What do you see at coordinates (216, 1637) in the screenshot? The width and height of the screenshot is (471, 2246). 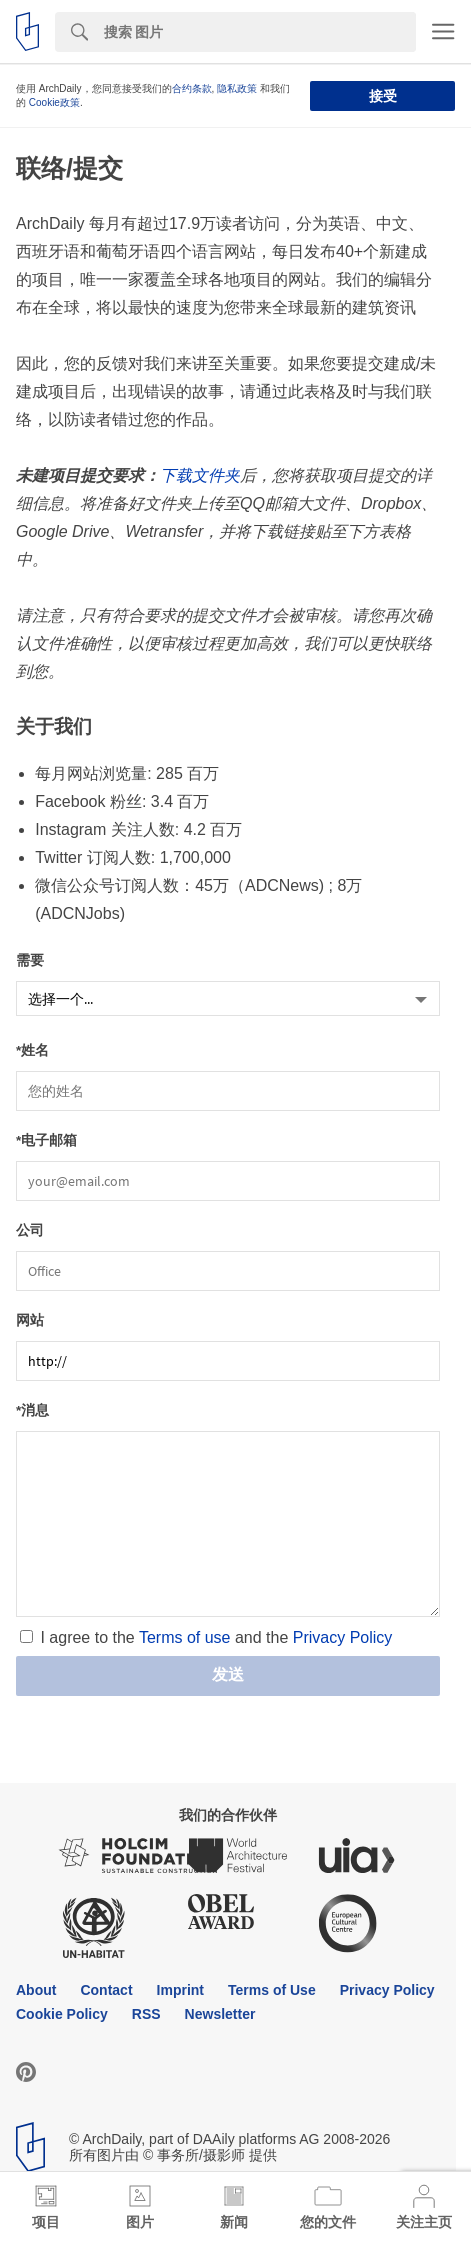 I see `I agree to the and the` at bounding box center [216, 1637].